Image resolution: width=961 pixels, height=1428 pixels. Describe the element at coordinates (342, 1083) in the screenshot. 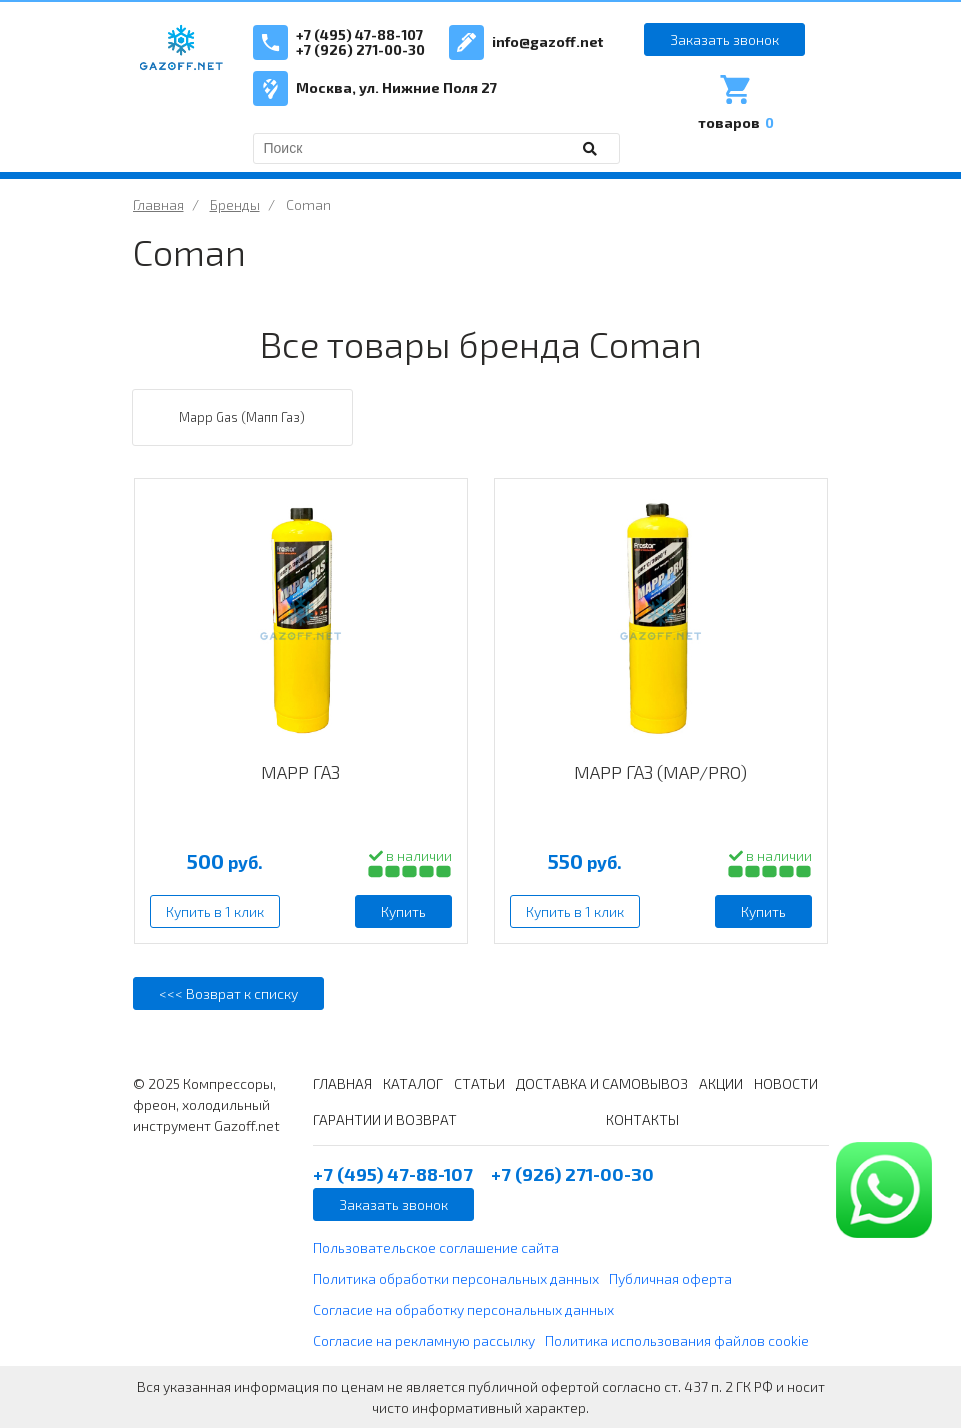

I see `ГЛАВНАЯ` at that location.